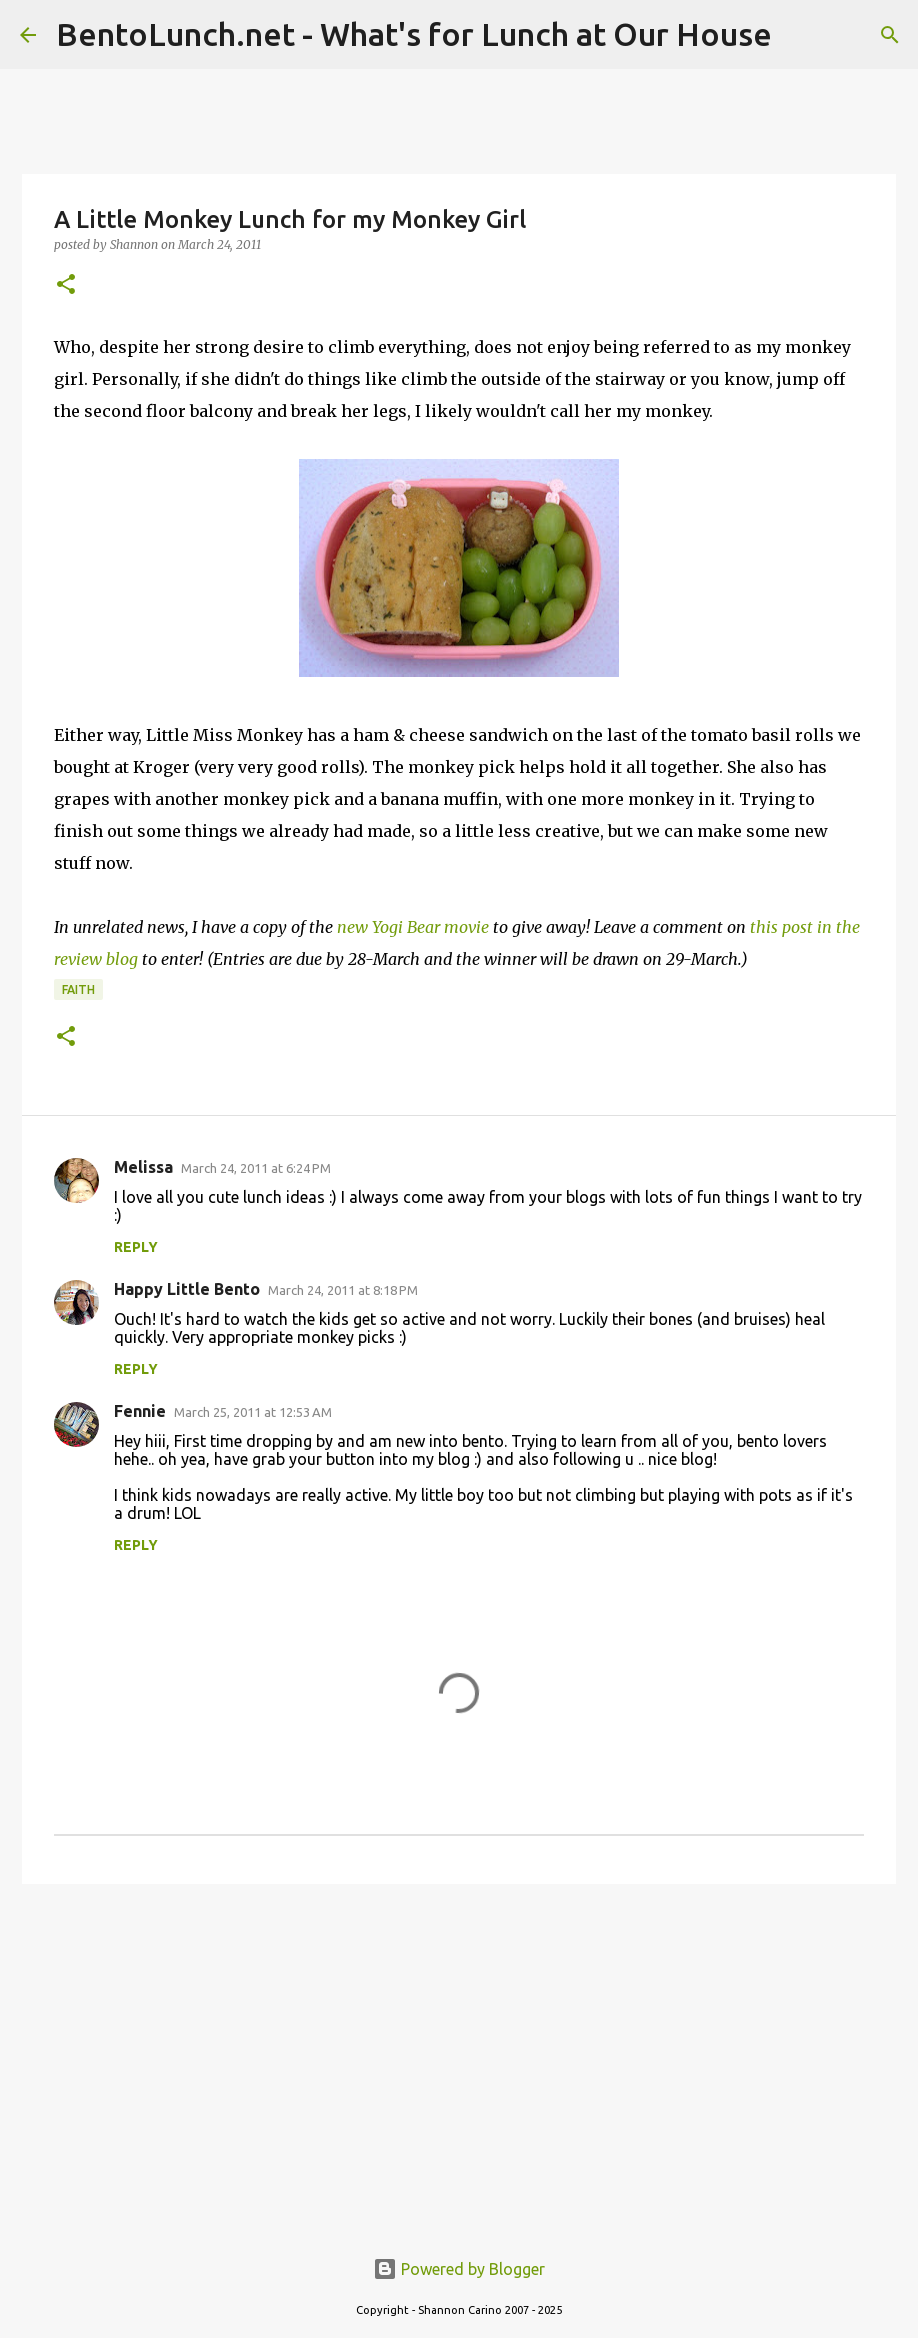 This screenshot has height=2338, width=918. What do you see at coordinates (343, 1290) in the screenshot?
I see `March 24, 2011 at 8:18 PM` at bounding box center [343, 1290].